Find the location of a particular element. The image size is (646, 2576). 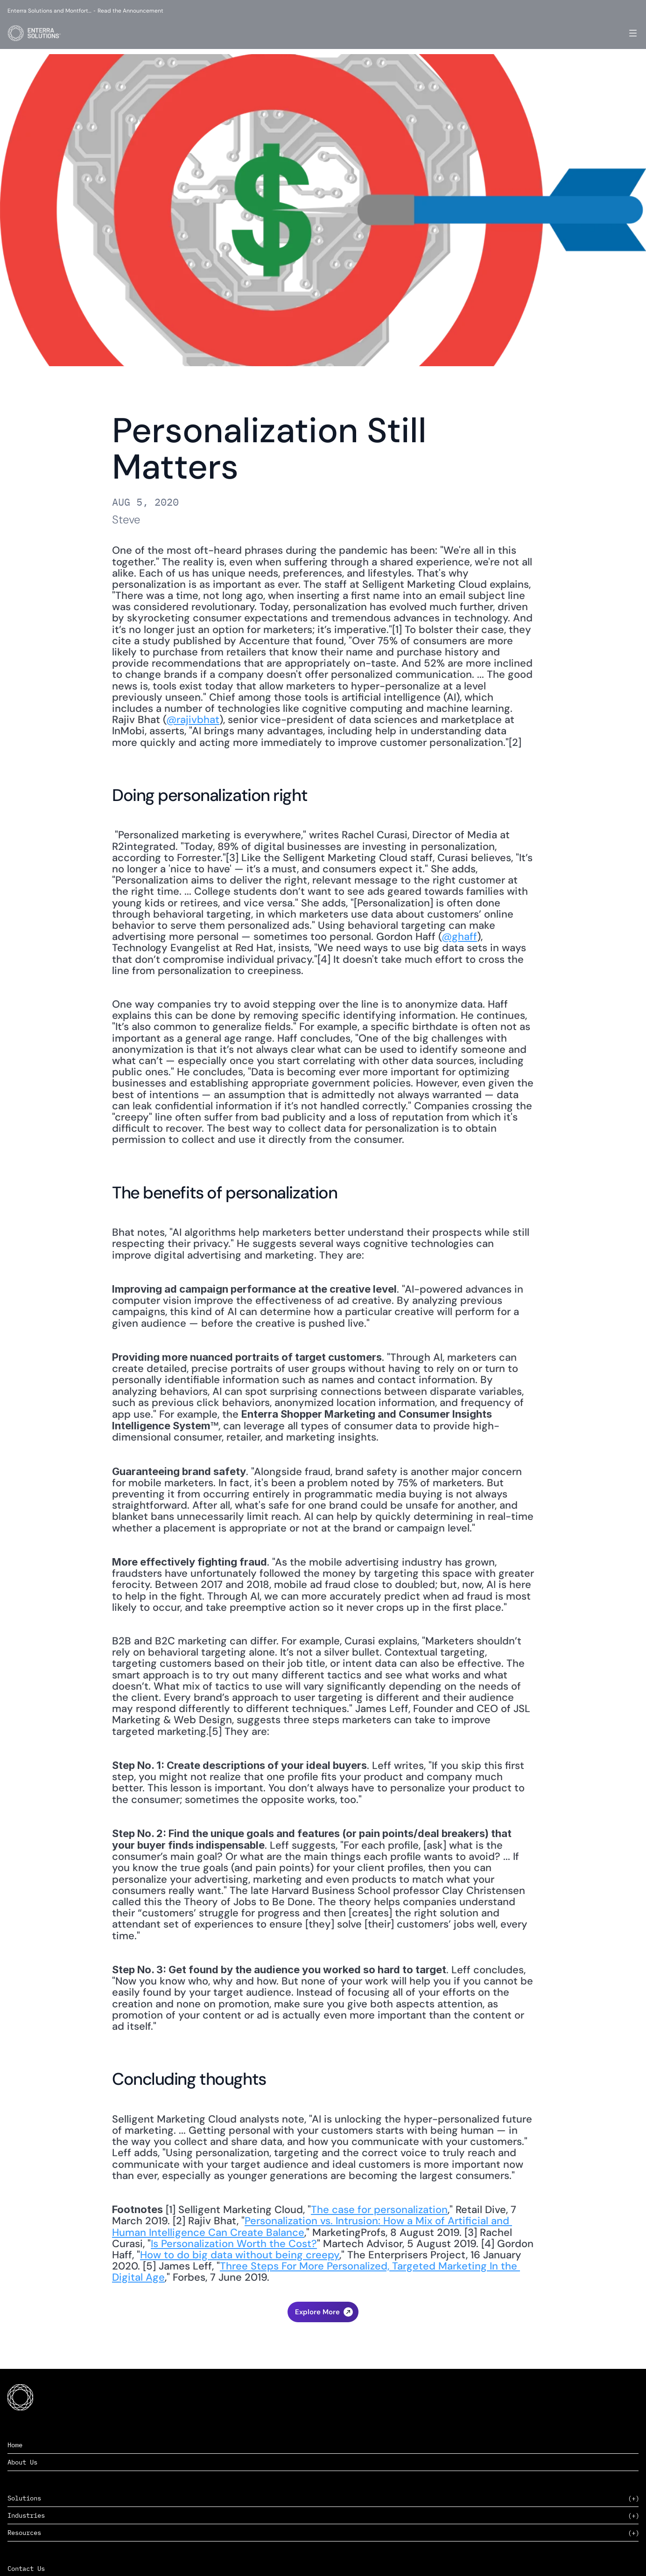

Privacy Policy is located at coordinates (603, 2557).